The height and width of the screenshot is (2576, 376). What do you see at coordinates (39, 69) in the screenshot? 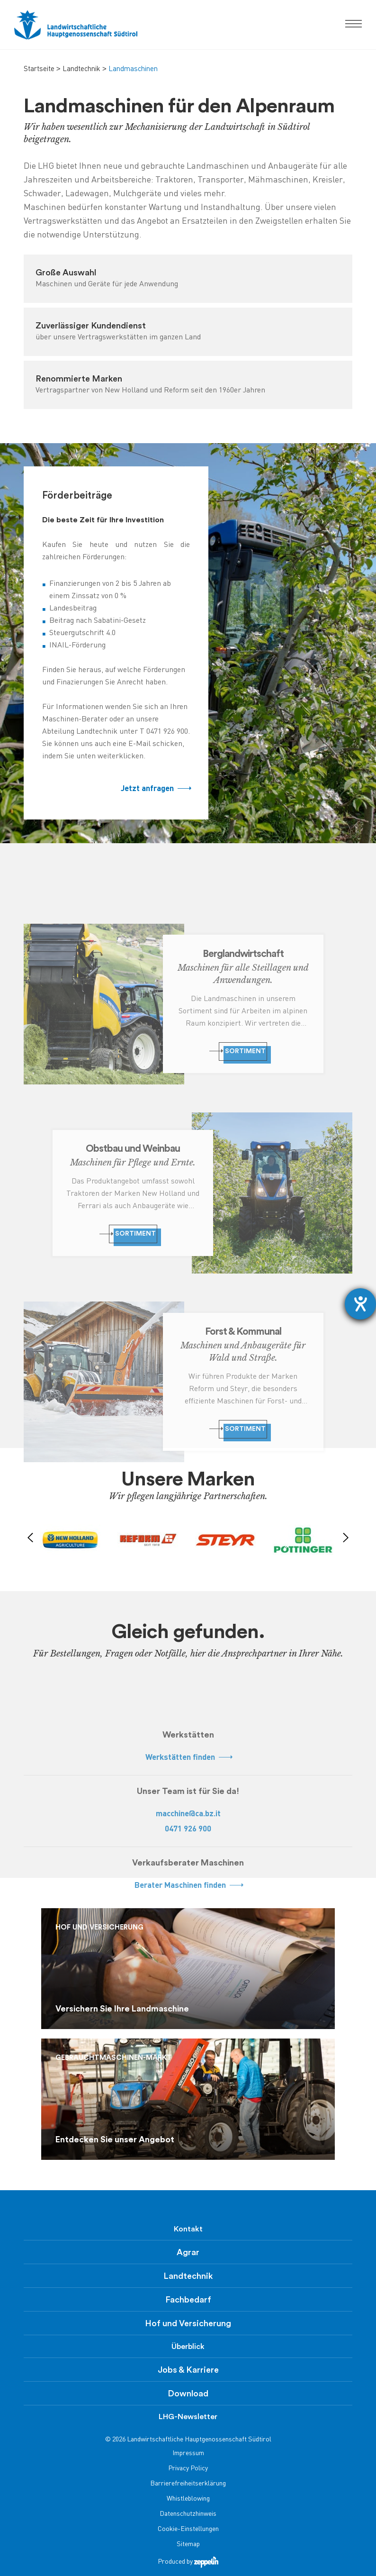
I see `Startseite` at bounding box center [39, 69].